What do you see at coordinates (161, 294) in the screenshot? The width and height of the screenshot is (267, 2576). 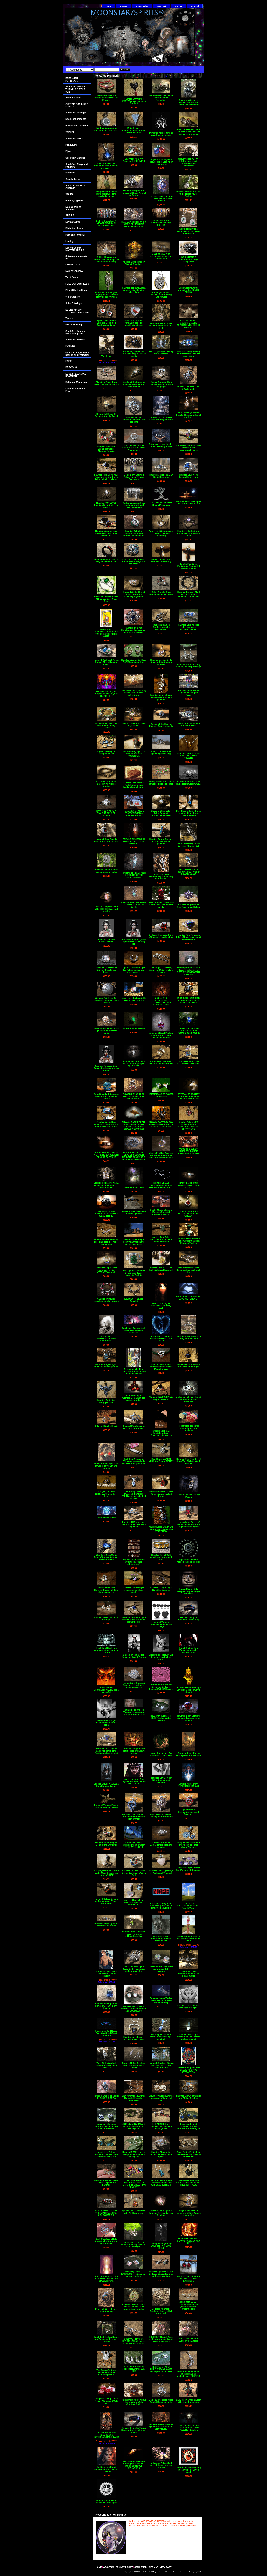 I see `Archangel Michael Master Direct Binding and Amulet` at bounding box center [161, 294].